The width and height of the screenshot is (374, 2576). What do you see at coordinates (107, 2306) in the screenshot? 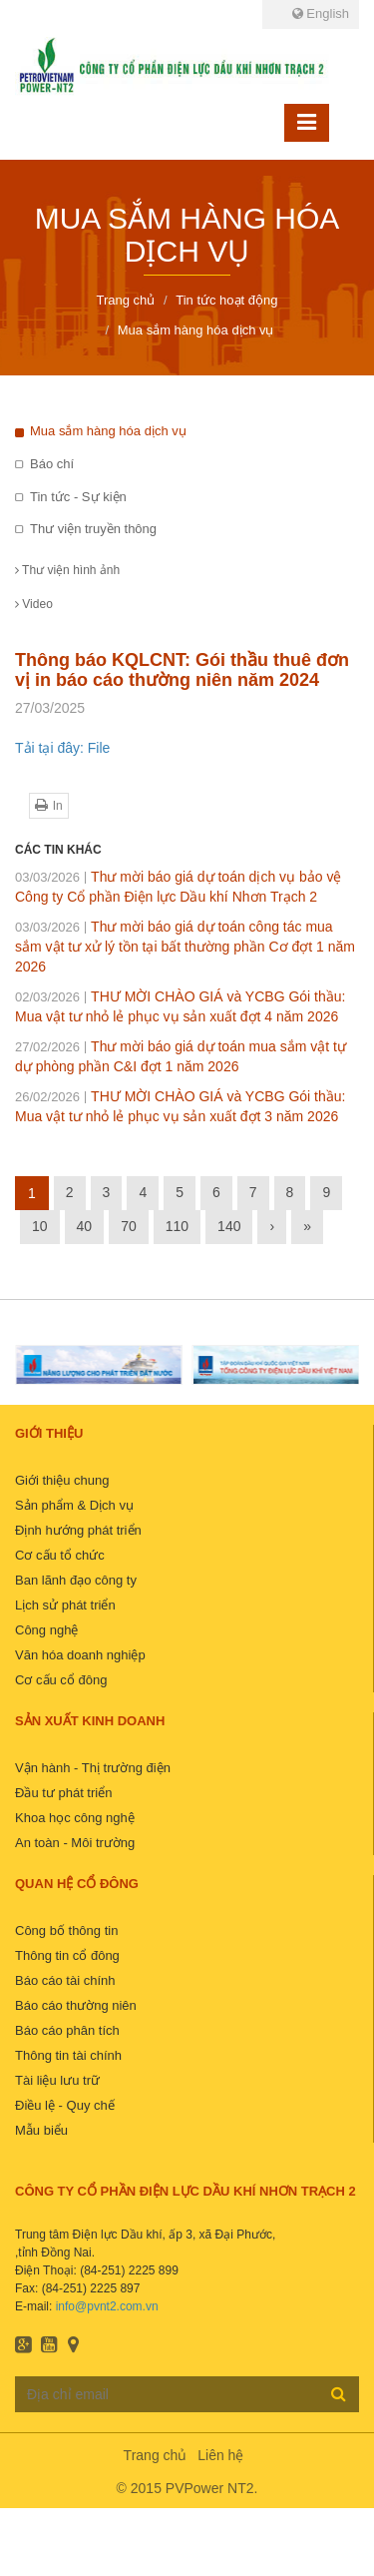
I see `info@pvnt2.com.vn` at bounding box center [107, 2306].